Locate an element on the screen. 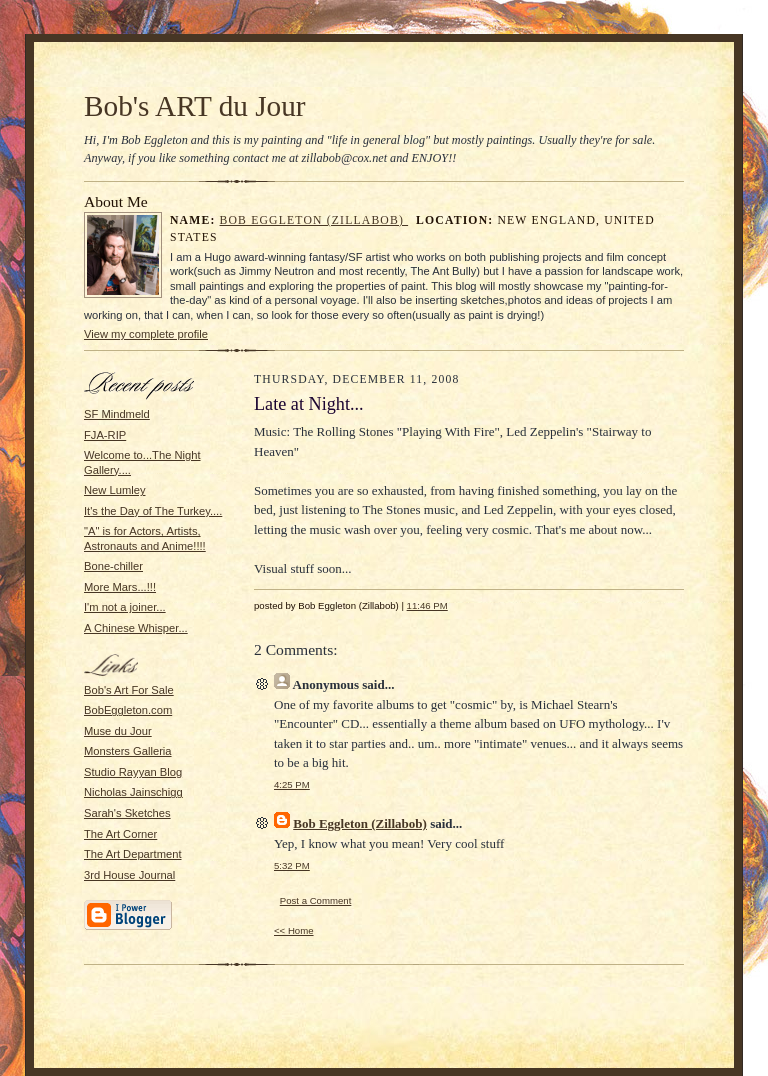 The height and width of the screenshot is (1076, 768). 3rd House Journal is located at coordinates (129, 875).